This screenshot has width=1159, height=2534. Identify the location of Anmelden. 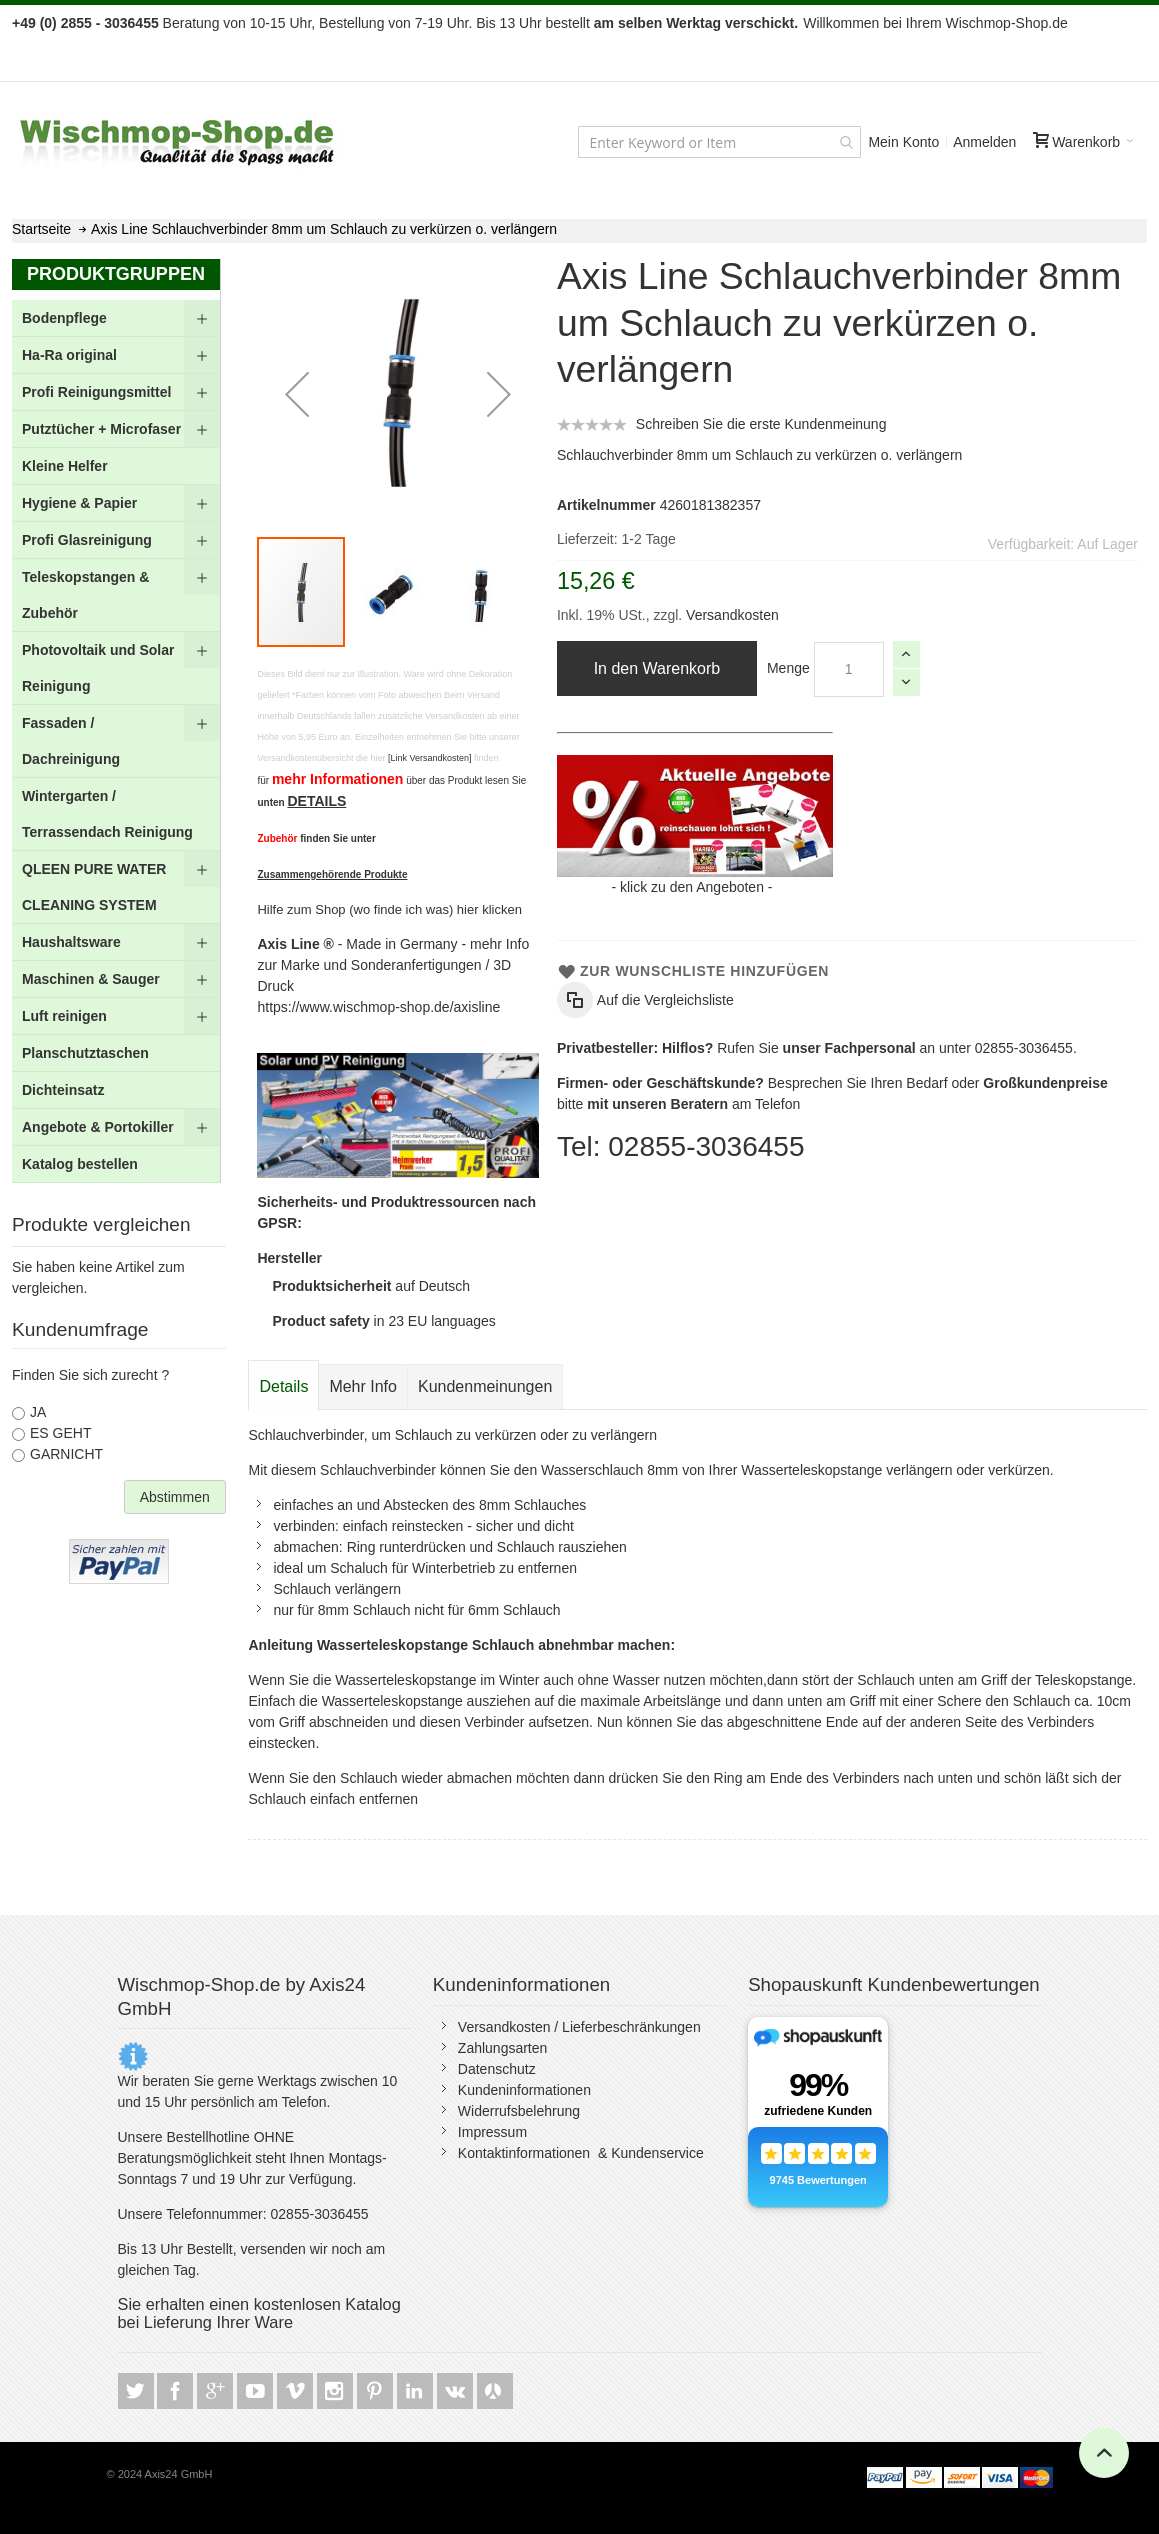
(984, 142).